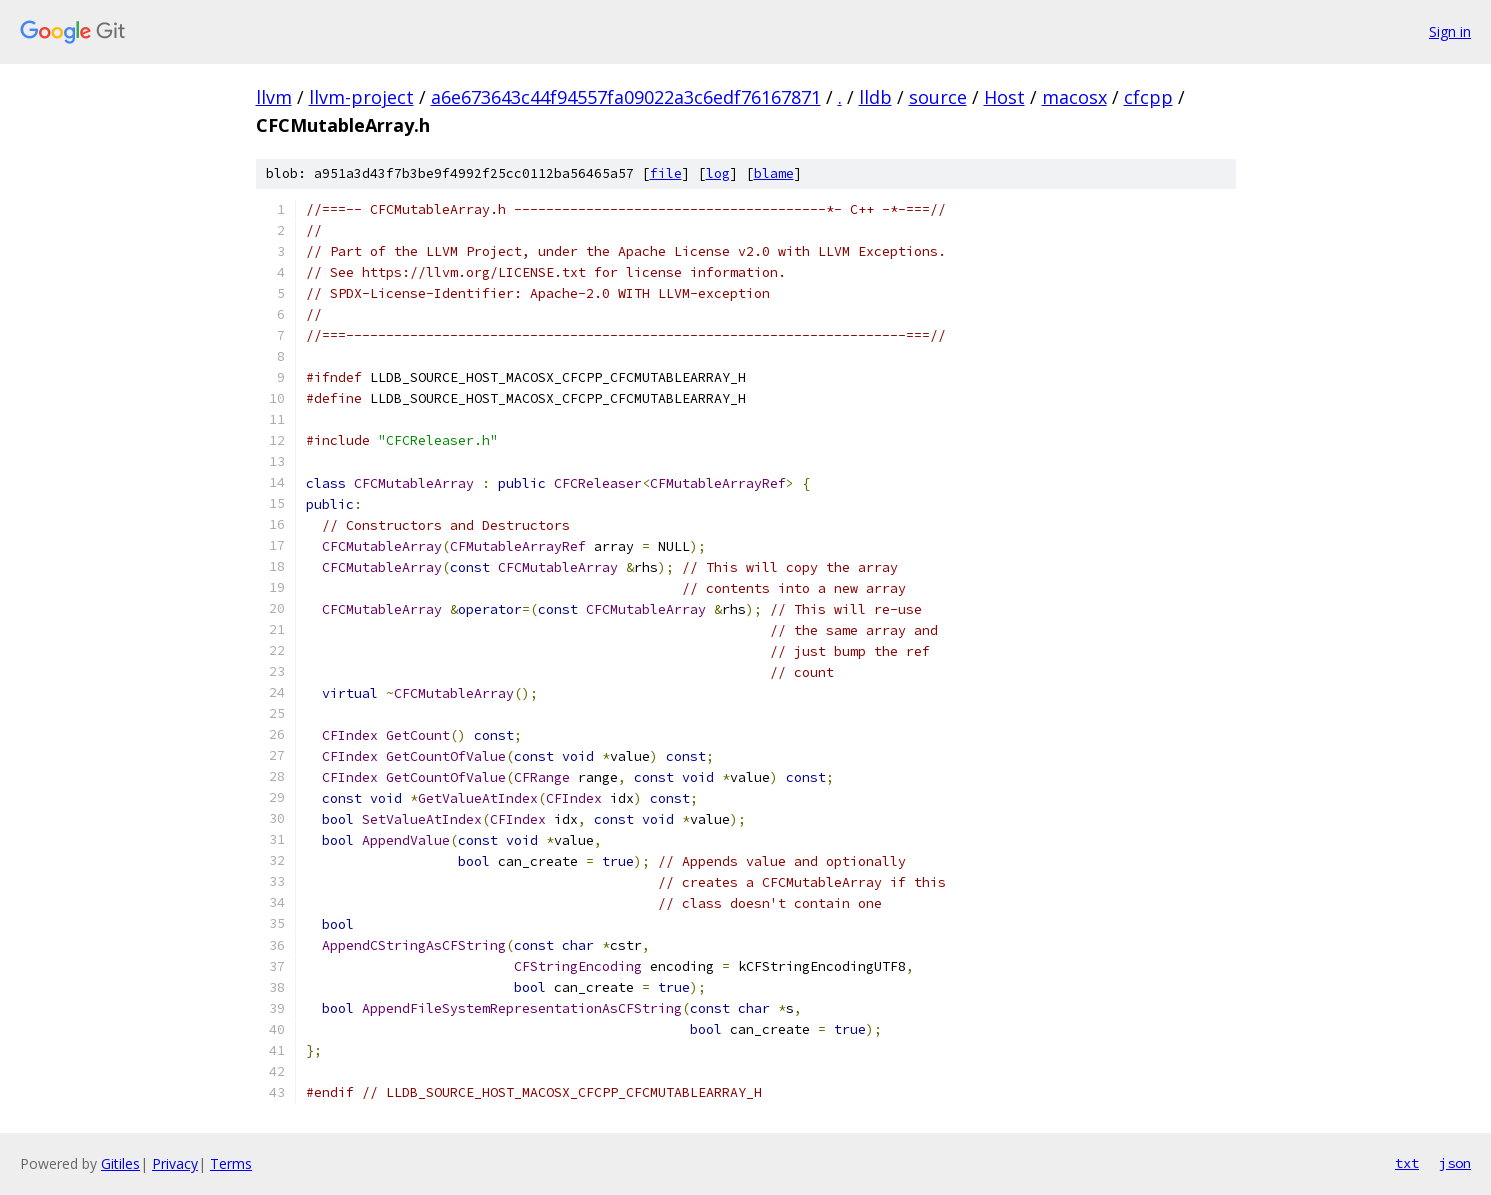 The image size is (1491, 1195). What do you see at coordinates (626, 97) in the screenshot?
I see `a6e673643c44f94557fa09022a3c6edf76167871` at bounding box center [626, 97].